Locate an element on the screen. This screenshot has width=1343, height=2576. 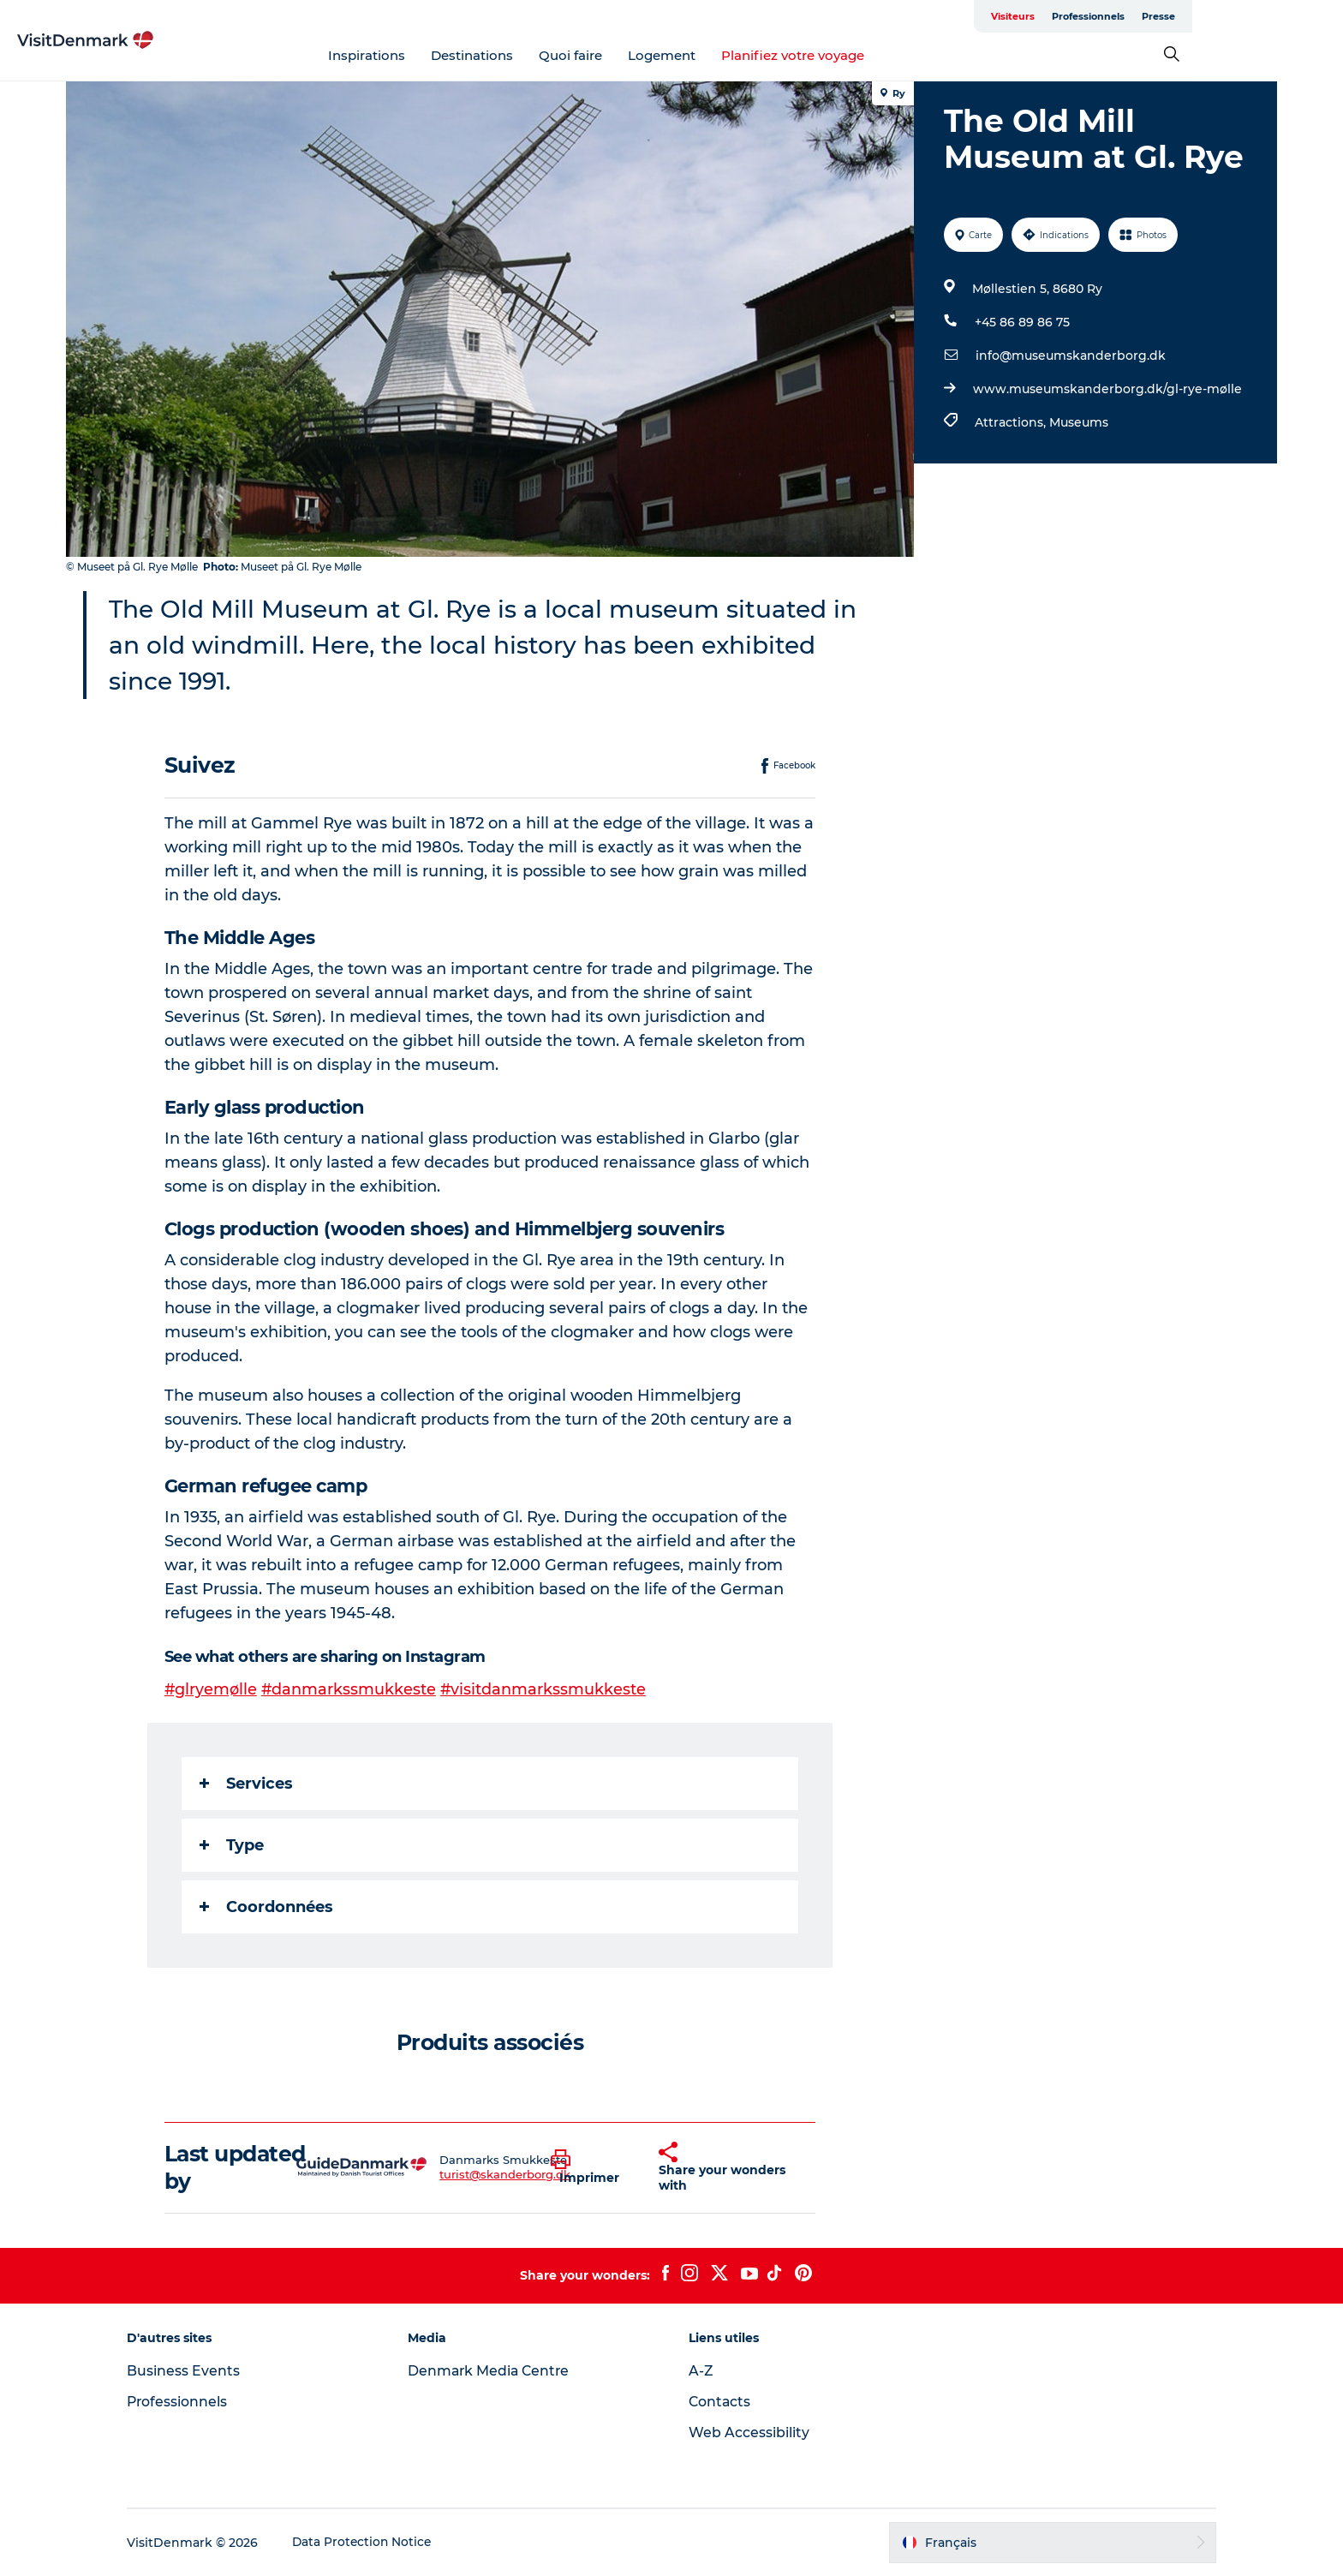
Data Protection Notice is located at coordinates (377, 2542).